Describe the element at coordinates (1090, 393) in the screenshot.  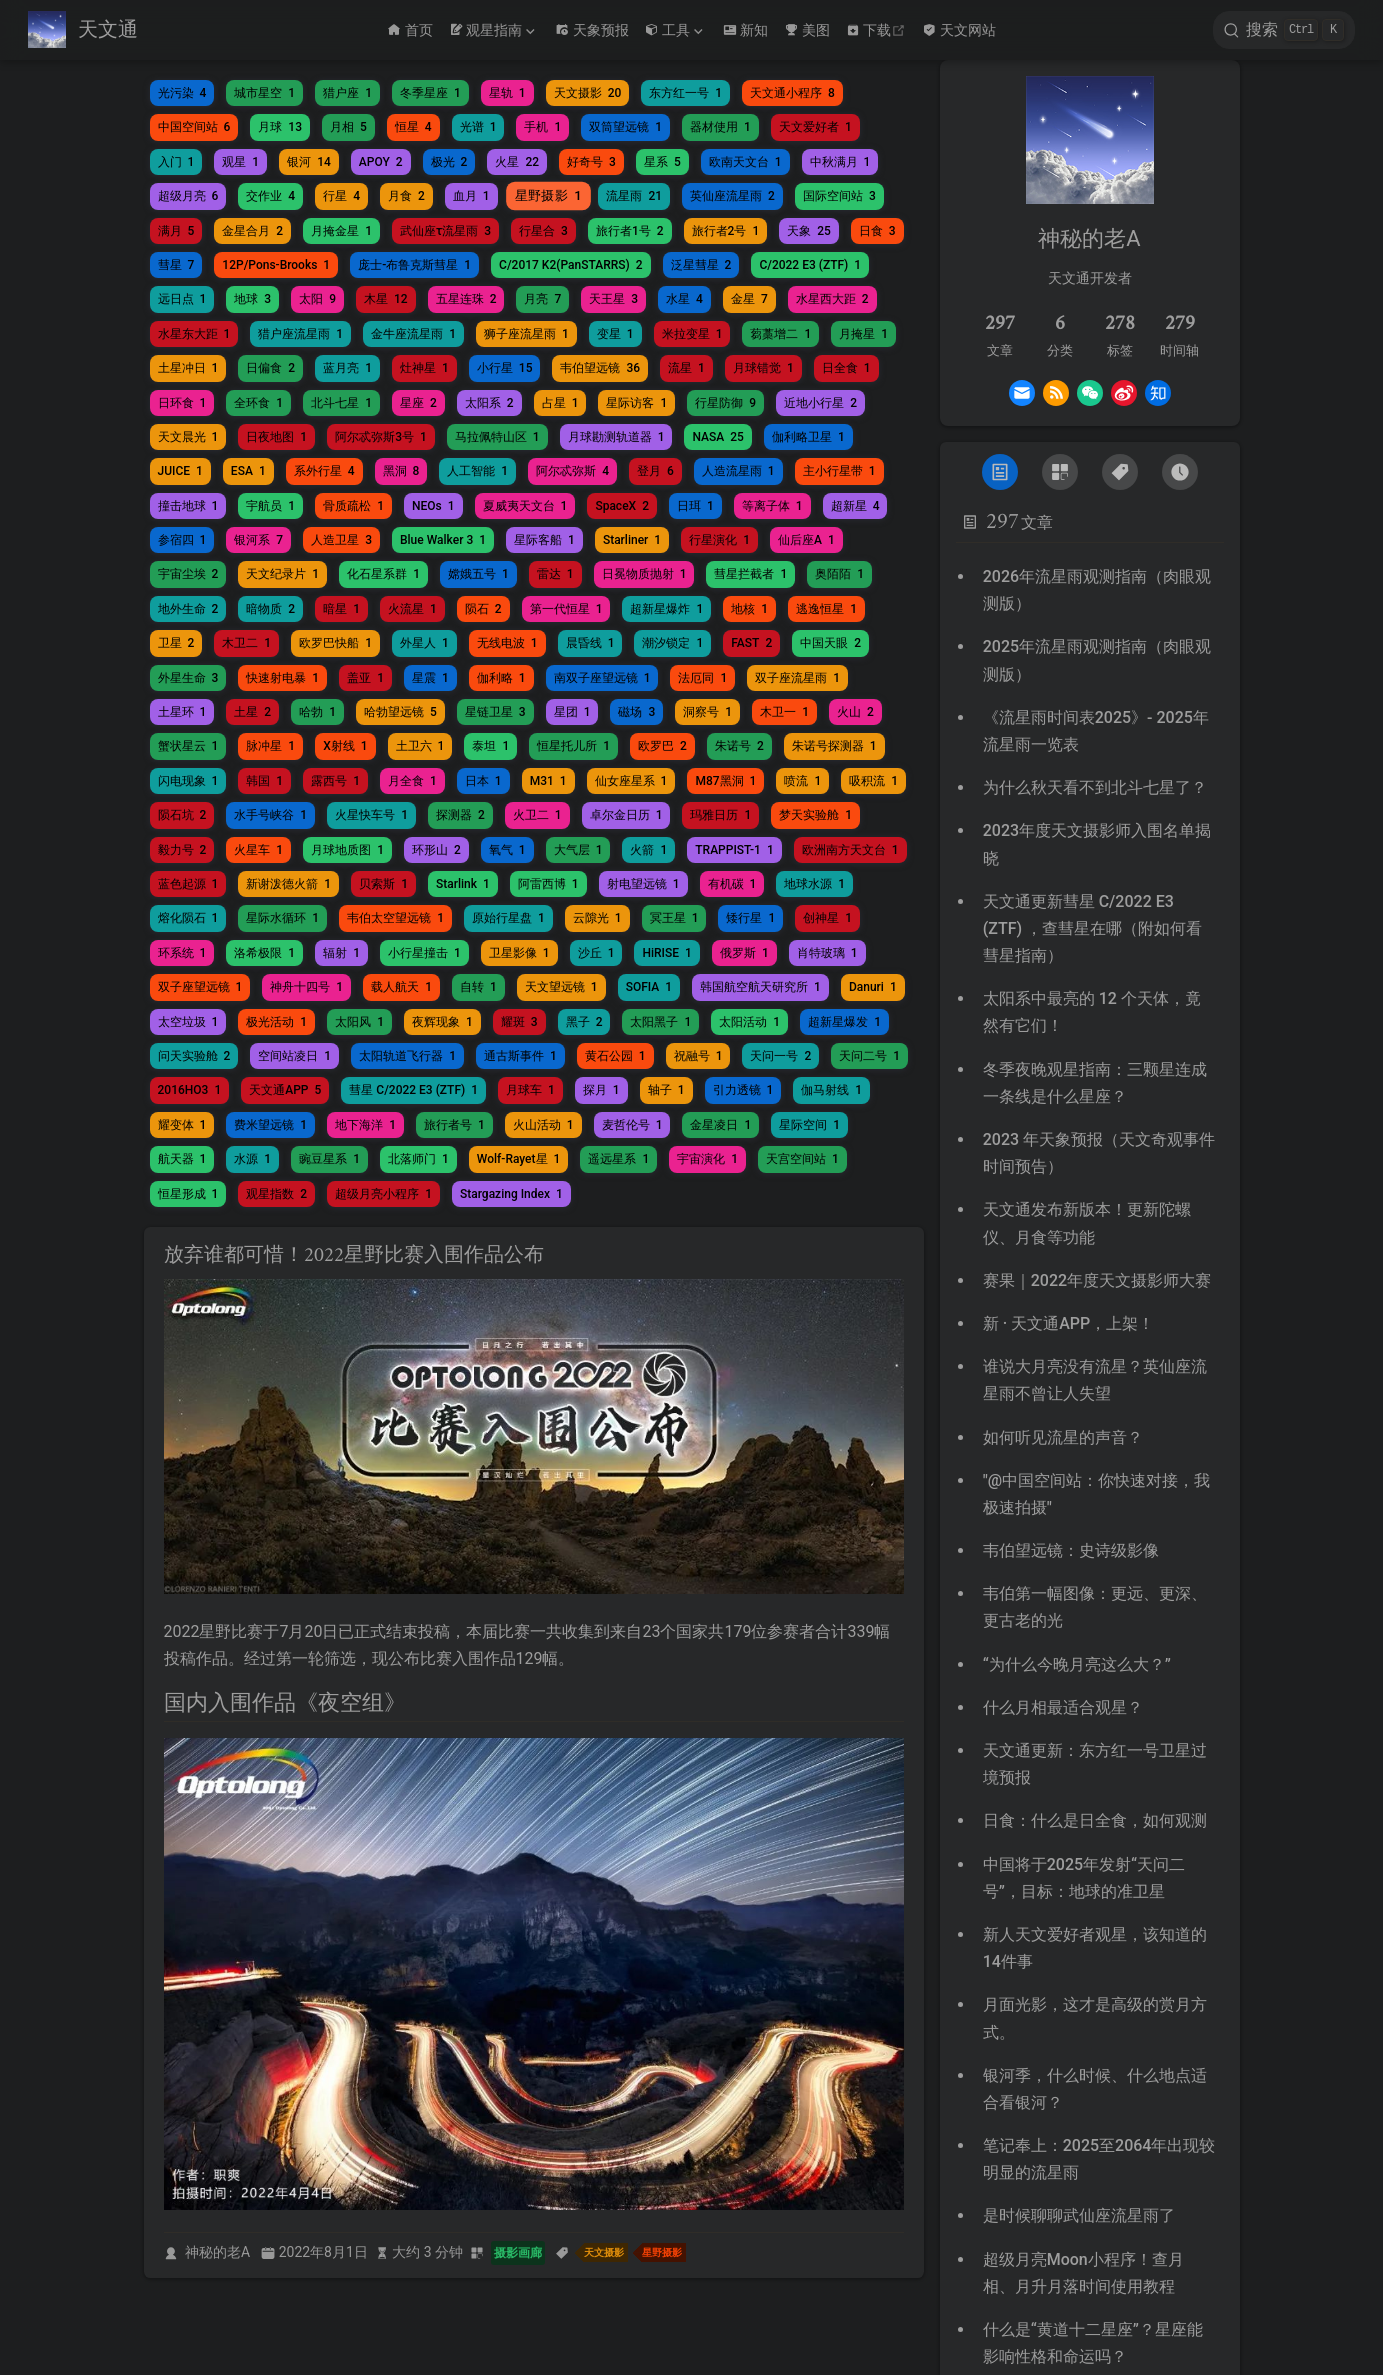
I see `[Wechat]` at that location.